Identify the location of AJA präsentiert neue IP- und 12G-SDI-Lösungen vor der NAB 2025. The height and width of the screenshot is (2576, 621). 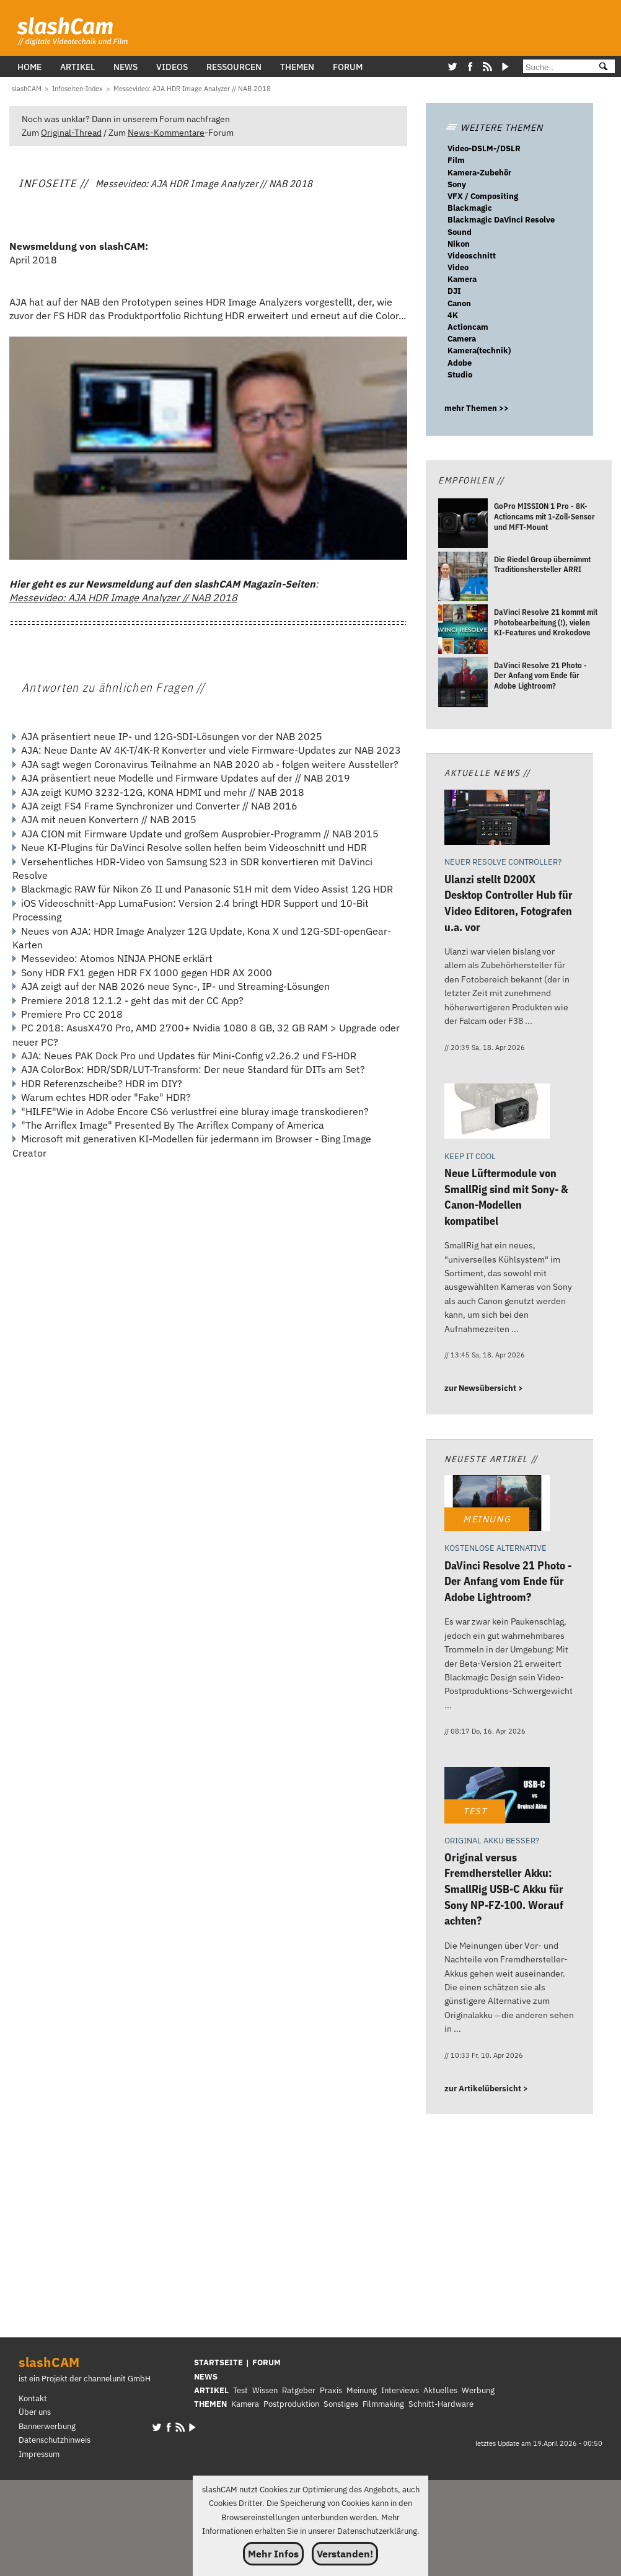
(171, 736).